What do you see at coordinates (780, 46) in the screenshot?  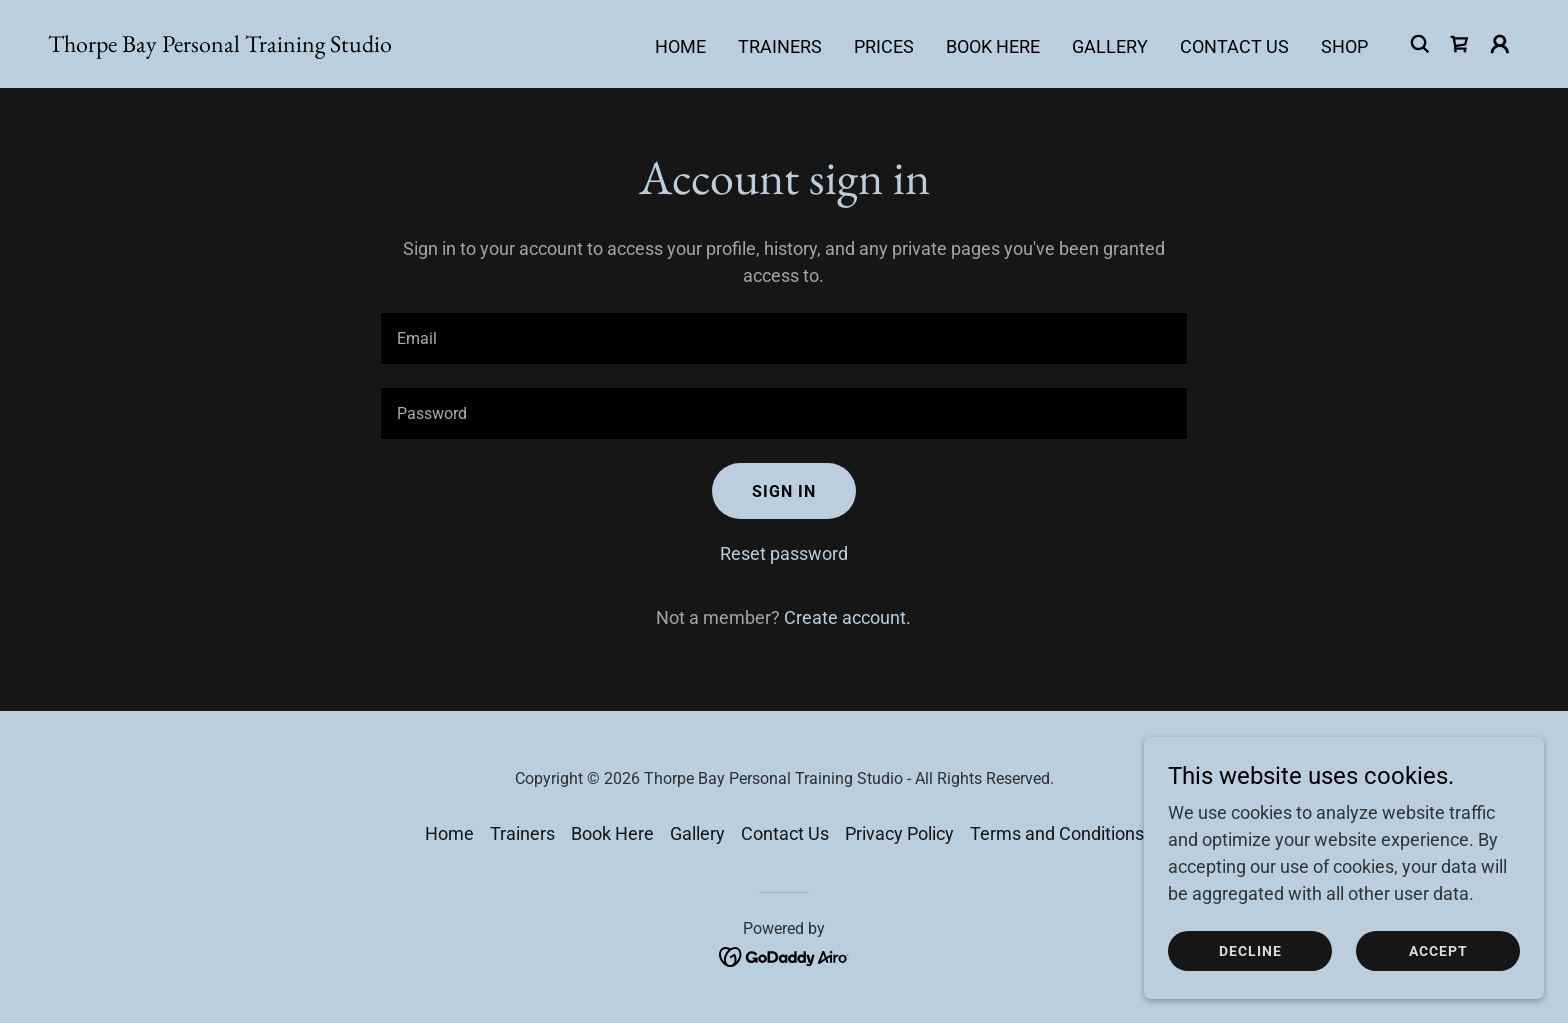 I see `Trainers [link]` at bounding box center [780, 46].